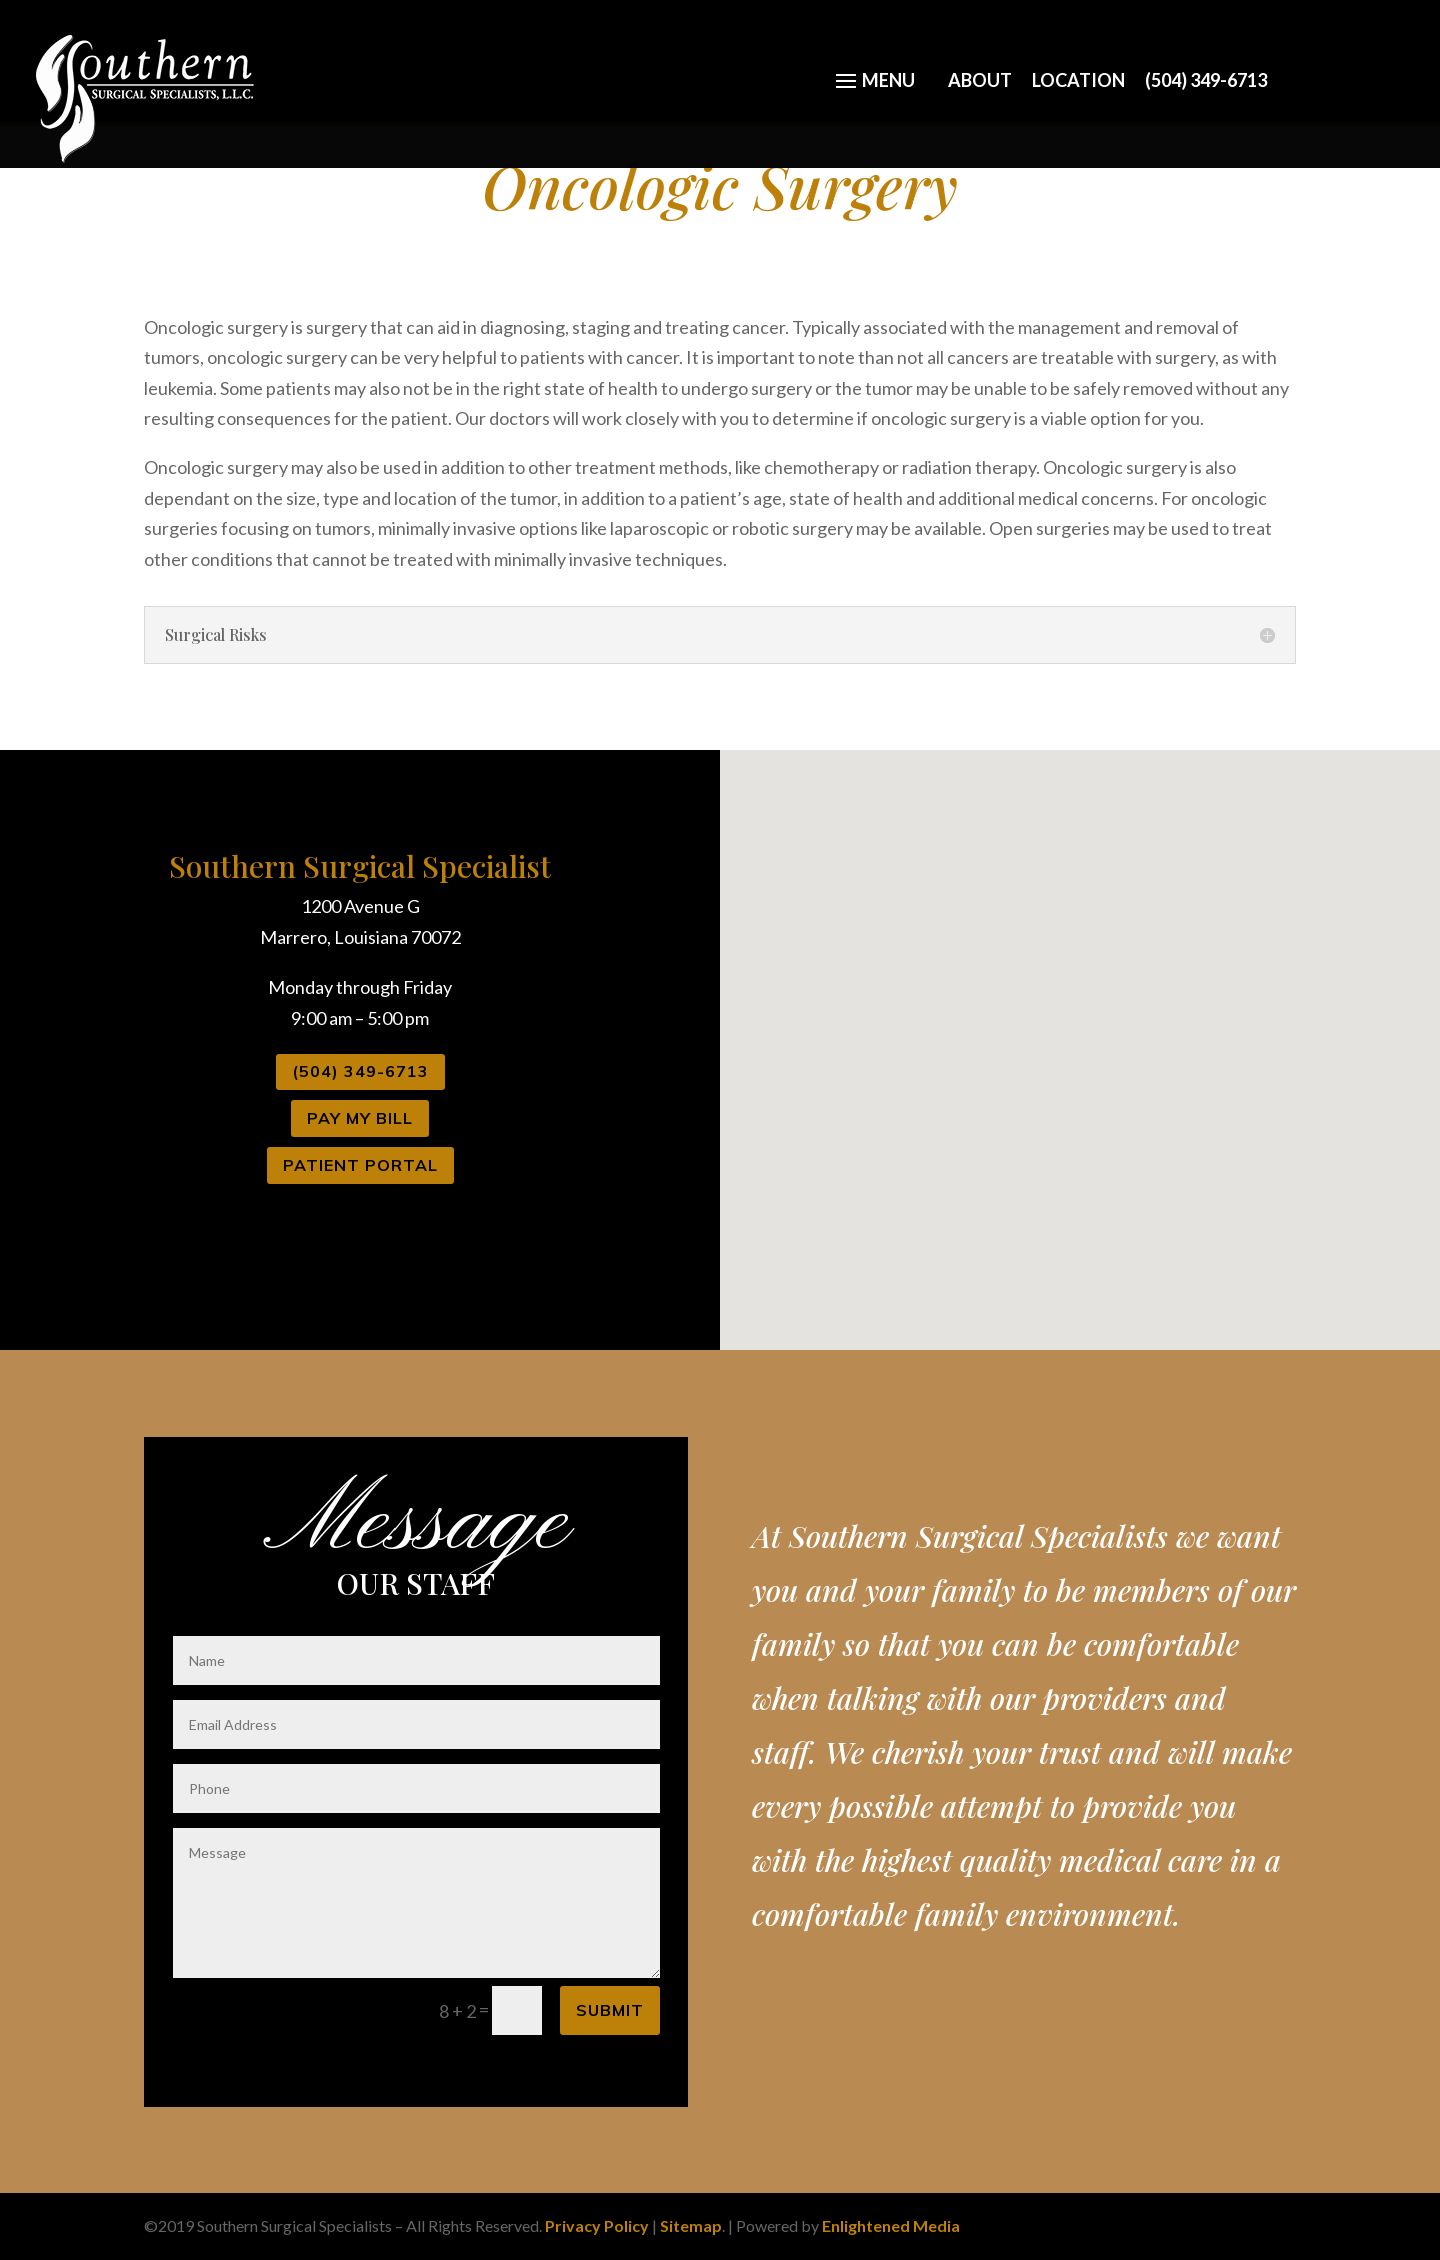  I want to click on Submit, so click(610, 2010).